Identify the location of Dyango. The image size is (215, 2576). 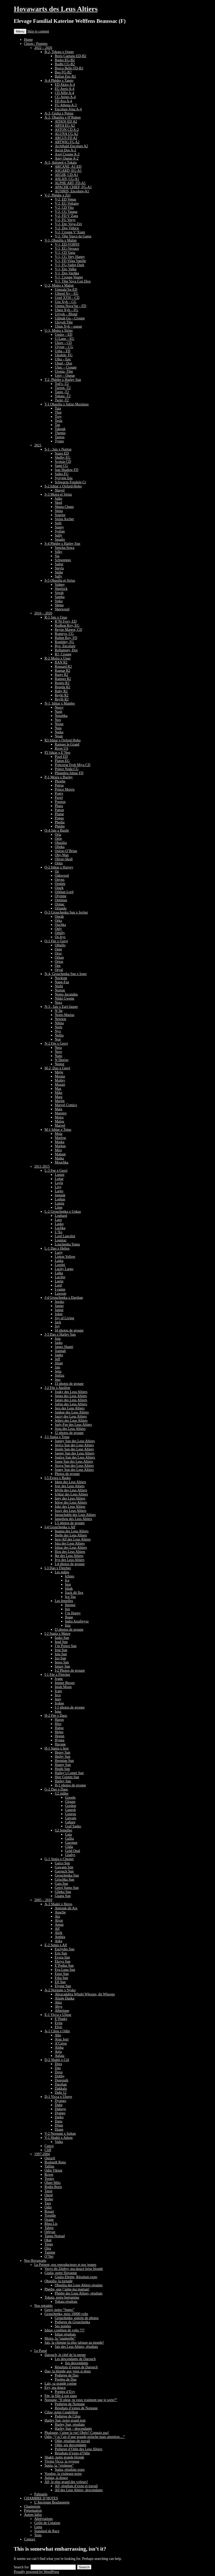
(60, 2101).